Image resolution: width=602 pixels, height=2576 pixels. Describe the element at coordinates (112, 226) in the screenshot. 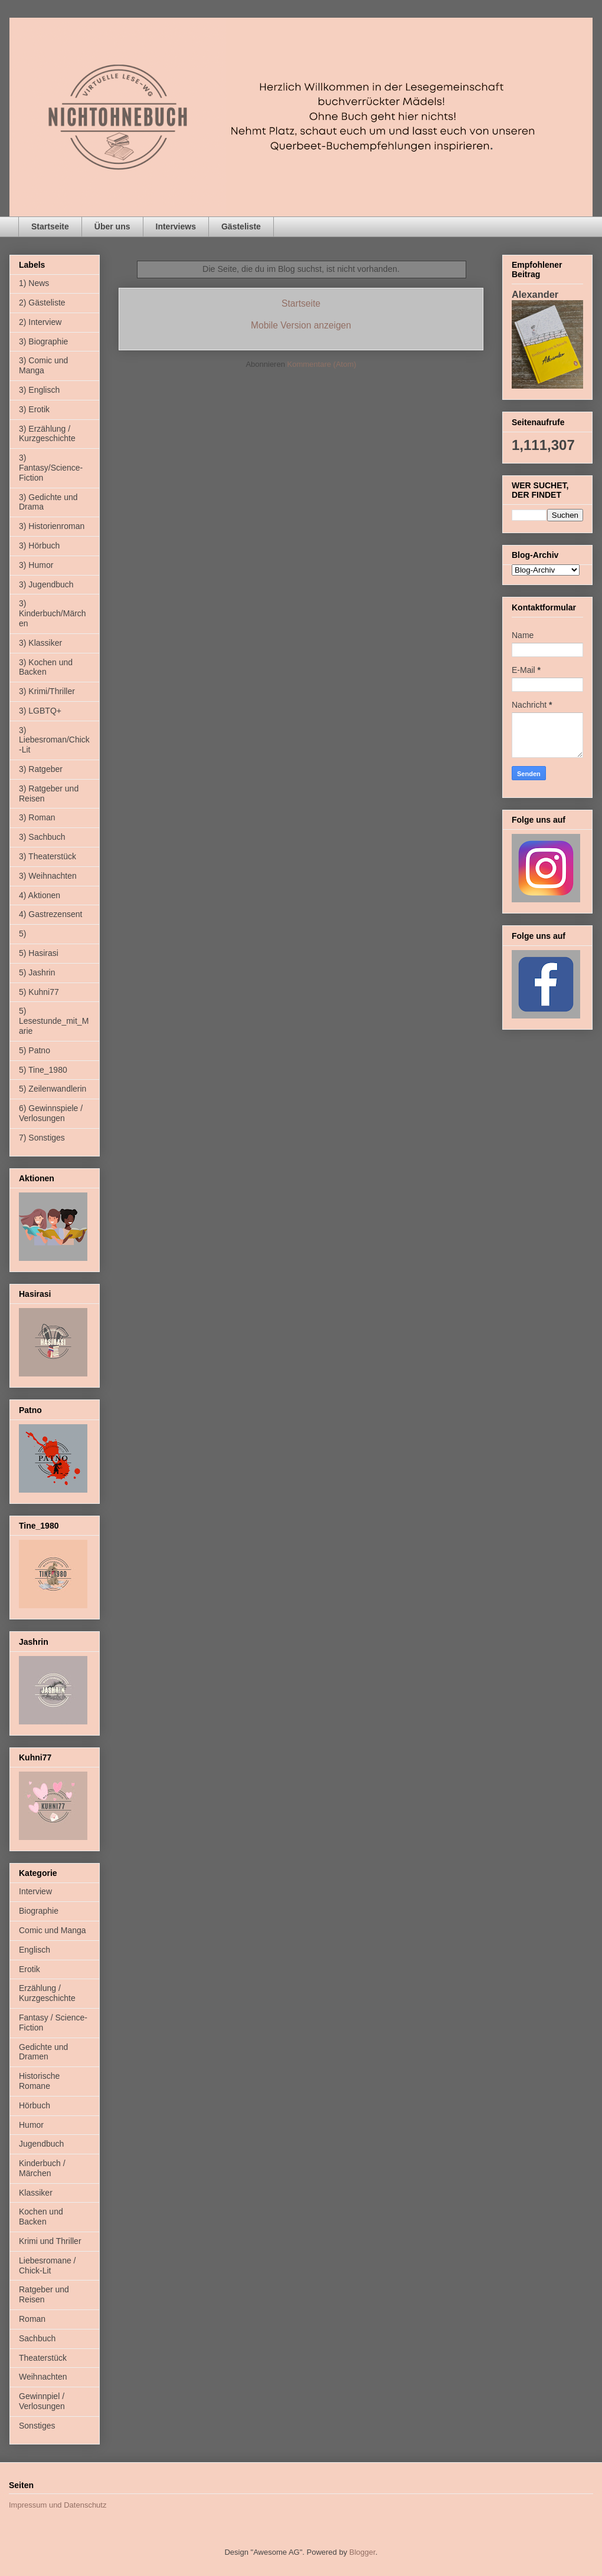

I see `Über uns` at that location.